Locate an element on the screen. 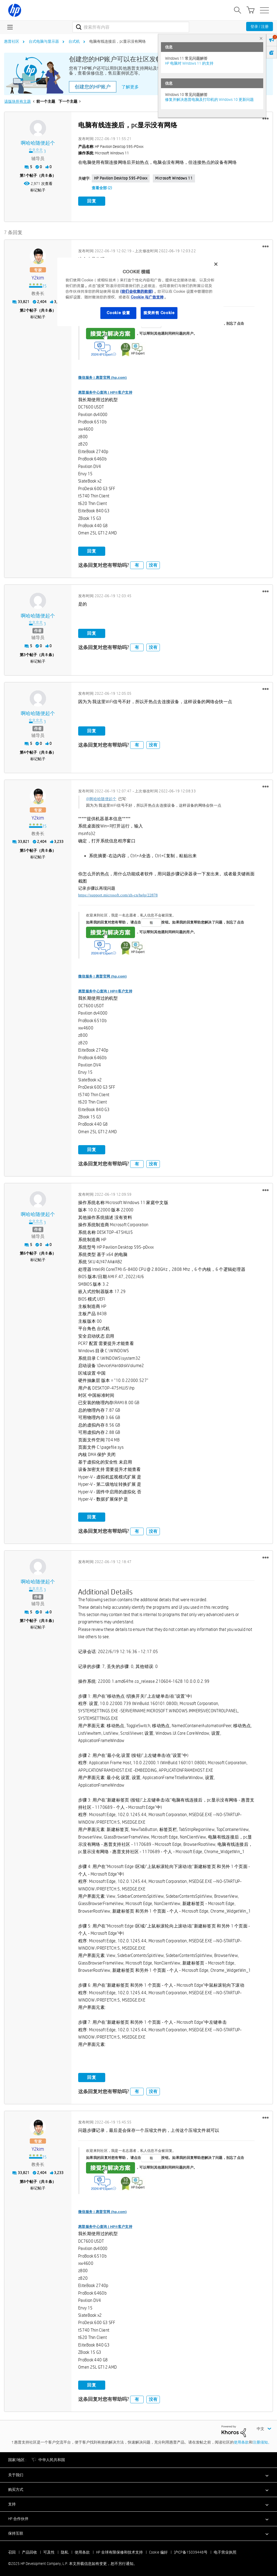 The height and width of the screenshot is (2576, 277). [关闭] is located at coordinates (216, 264).